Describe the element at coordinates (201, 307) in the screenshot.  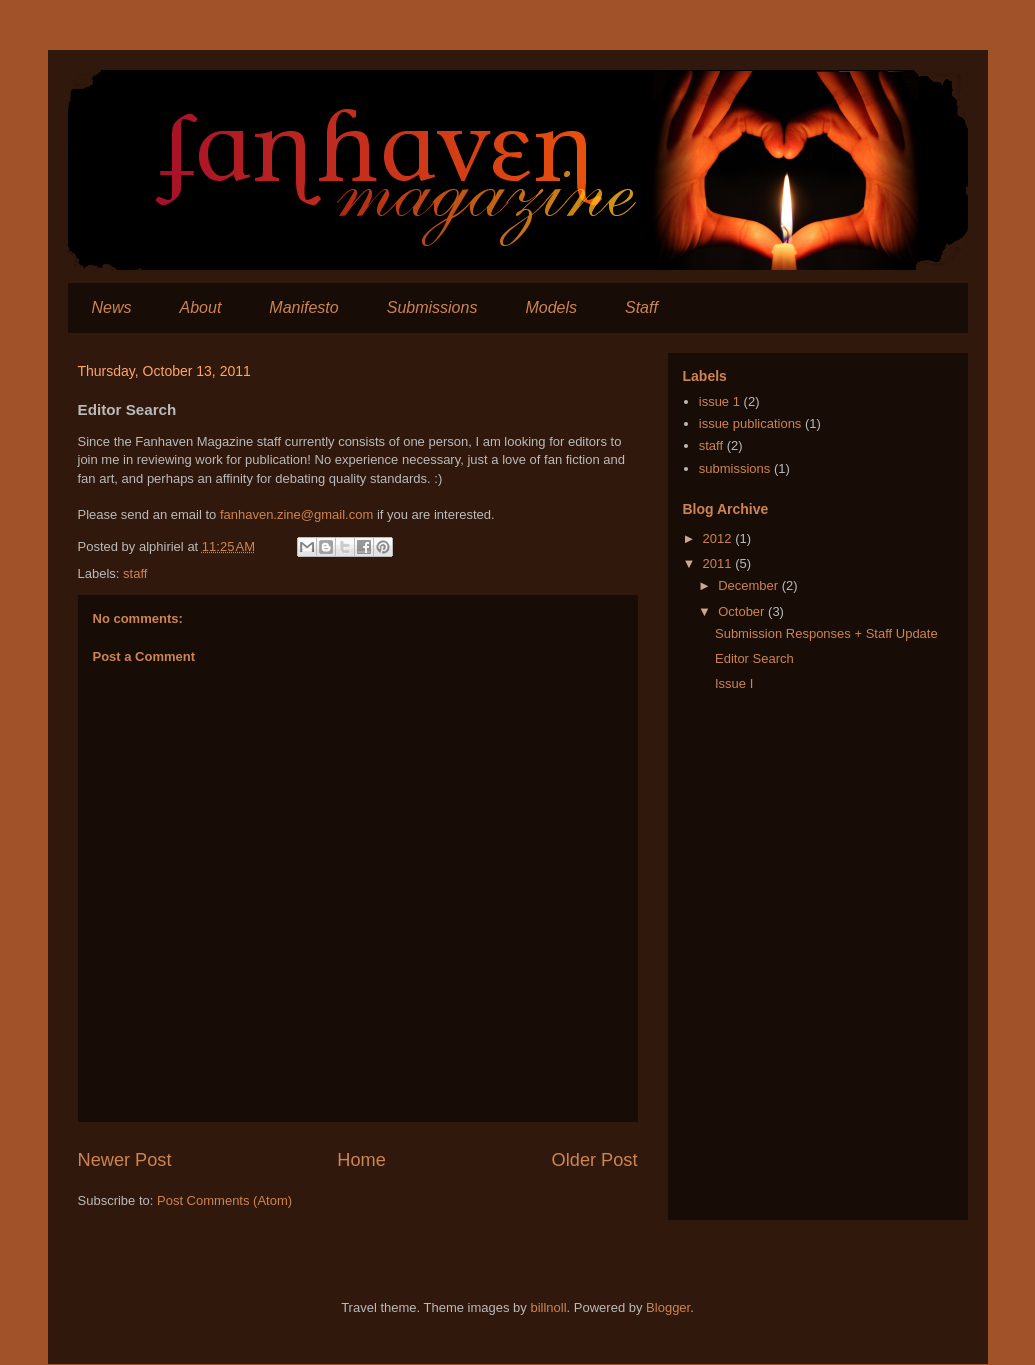
I see `About` at that location.